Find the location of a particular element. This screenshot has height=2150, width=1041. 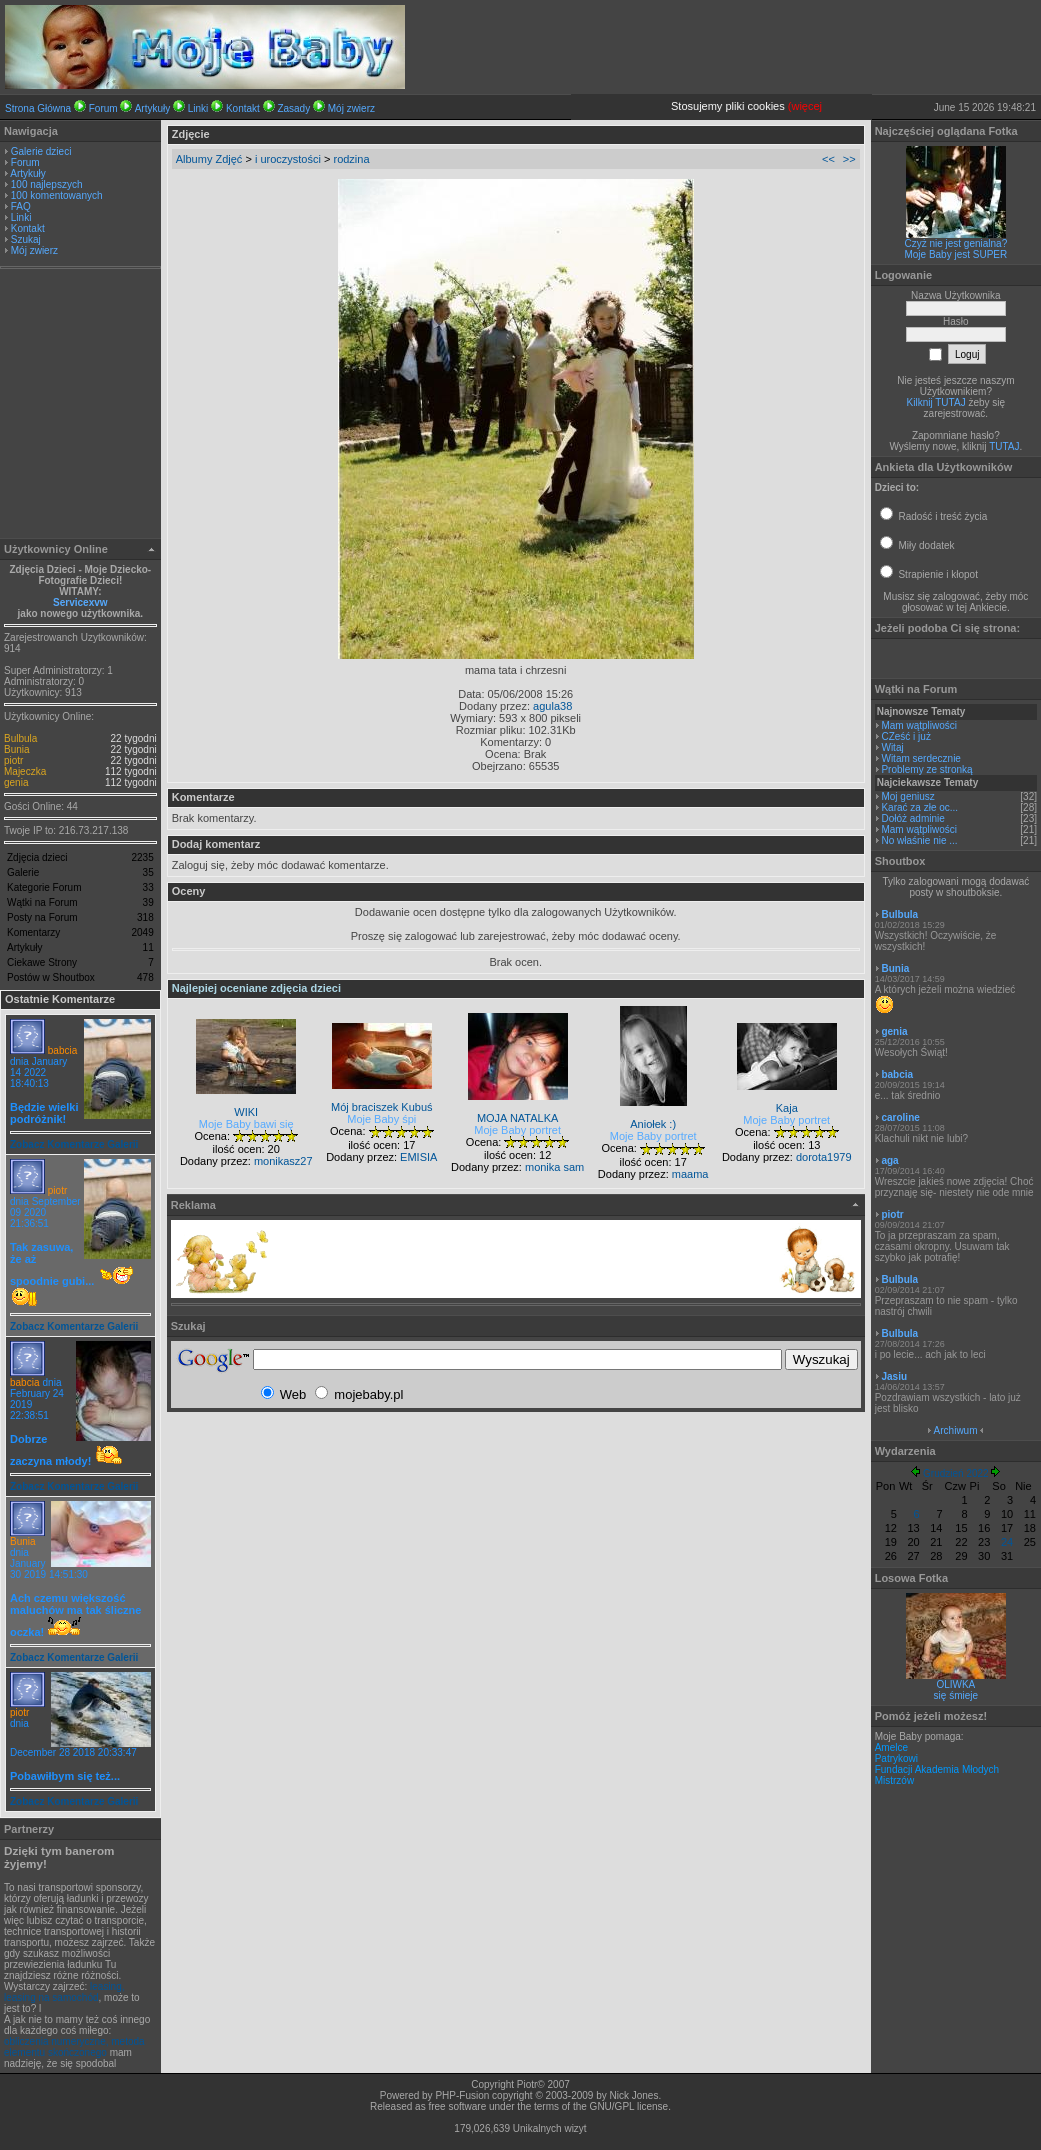

Moje Baby portret is located at coordinates (517, 1130).